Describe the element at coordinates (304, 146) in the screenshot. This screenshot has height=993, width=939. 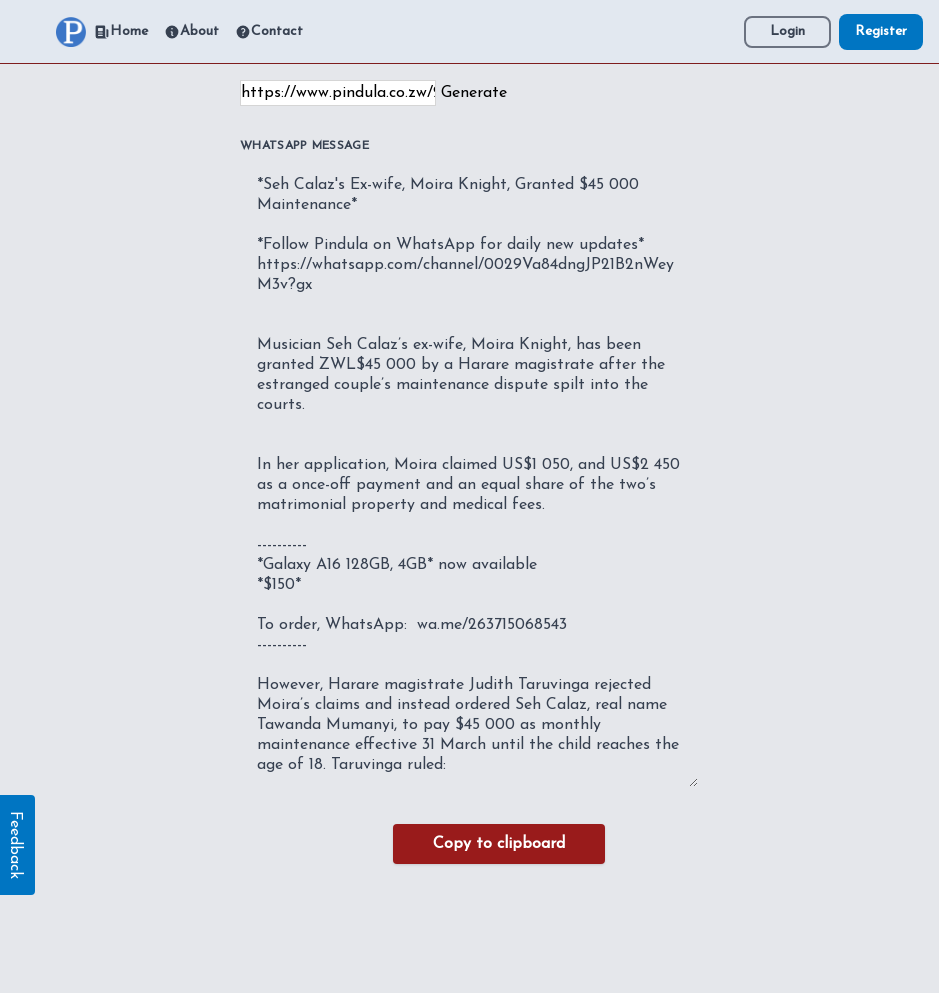
I see `WhatsApp Message` at that location.